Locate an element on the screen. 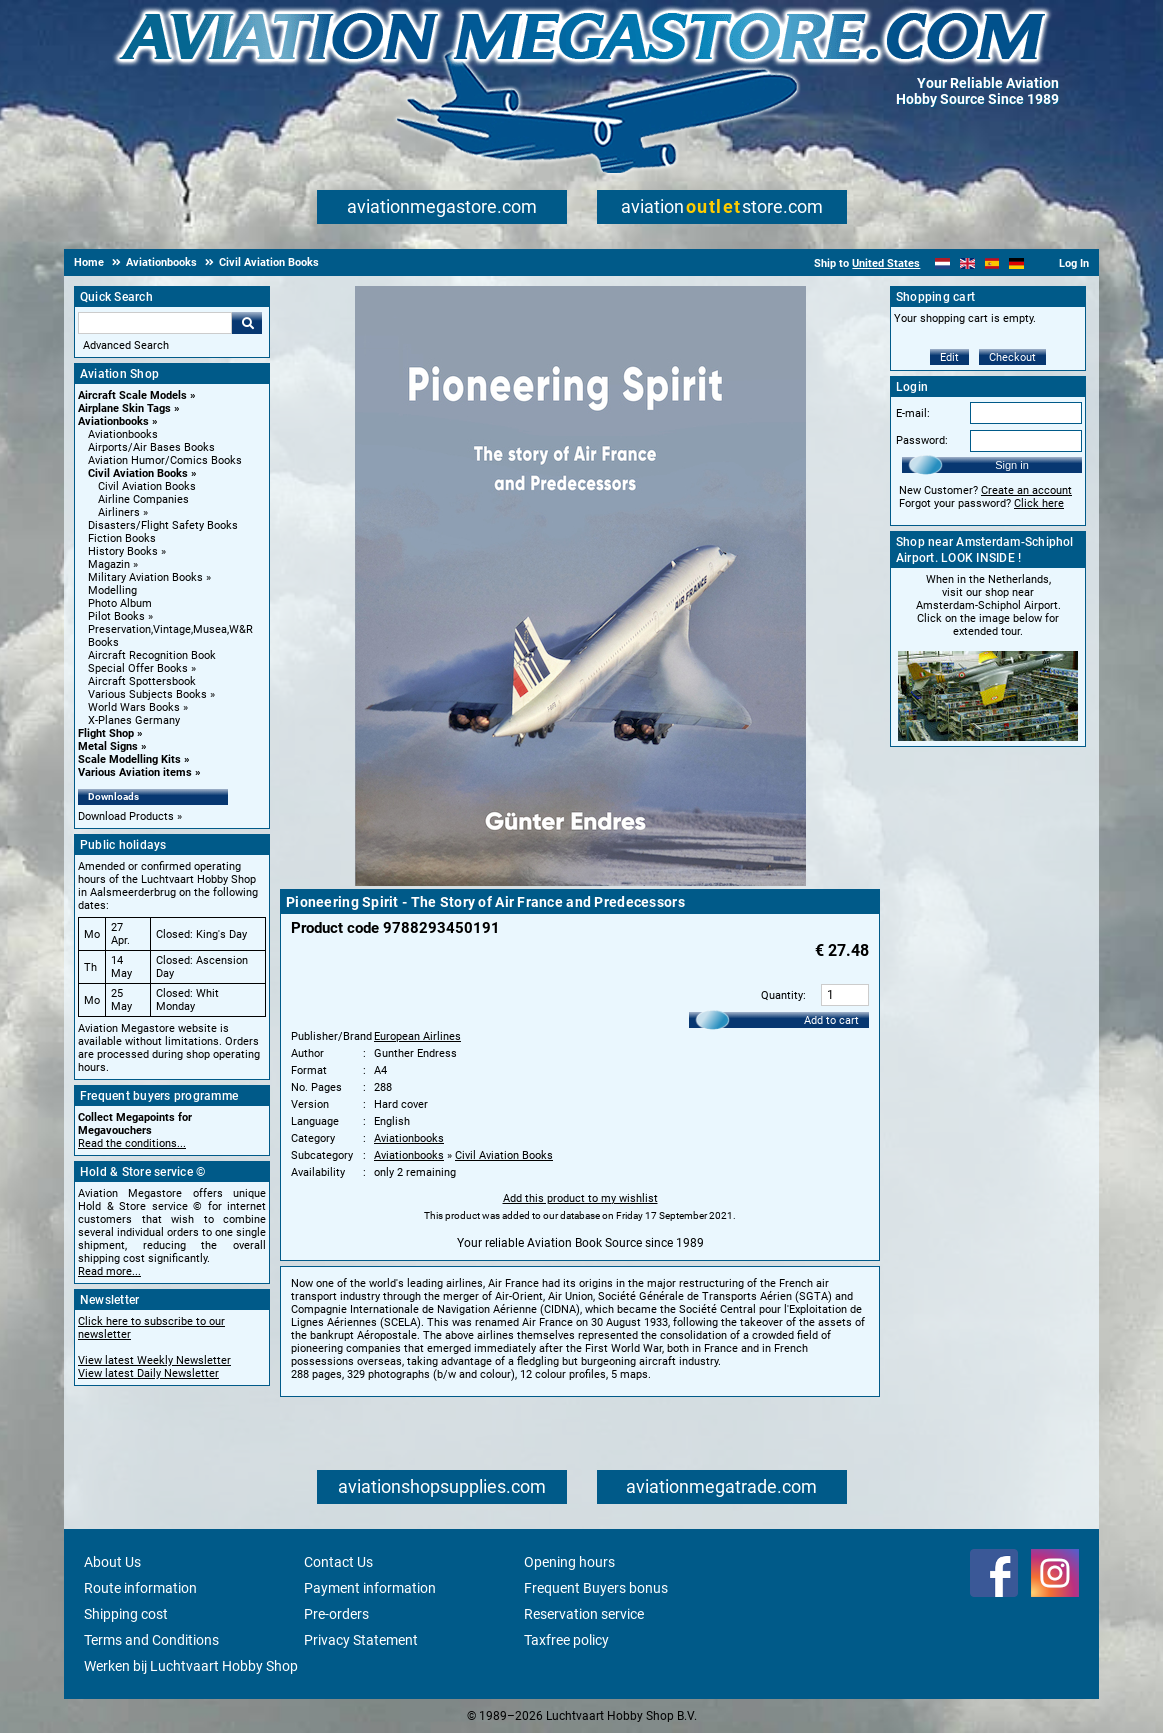 This screenshot has height=1733, width=1163. Frequent Buyers bonus is located at coordinates (596, 1588).